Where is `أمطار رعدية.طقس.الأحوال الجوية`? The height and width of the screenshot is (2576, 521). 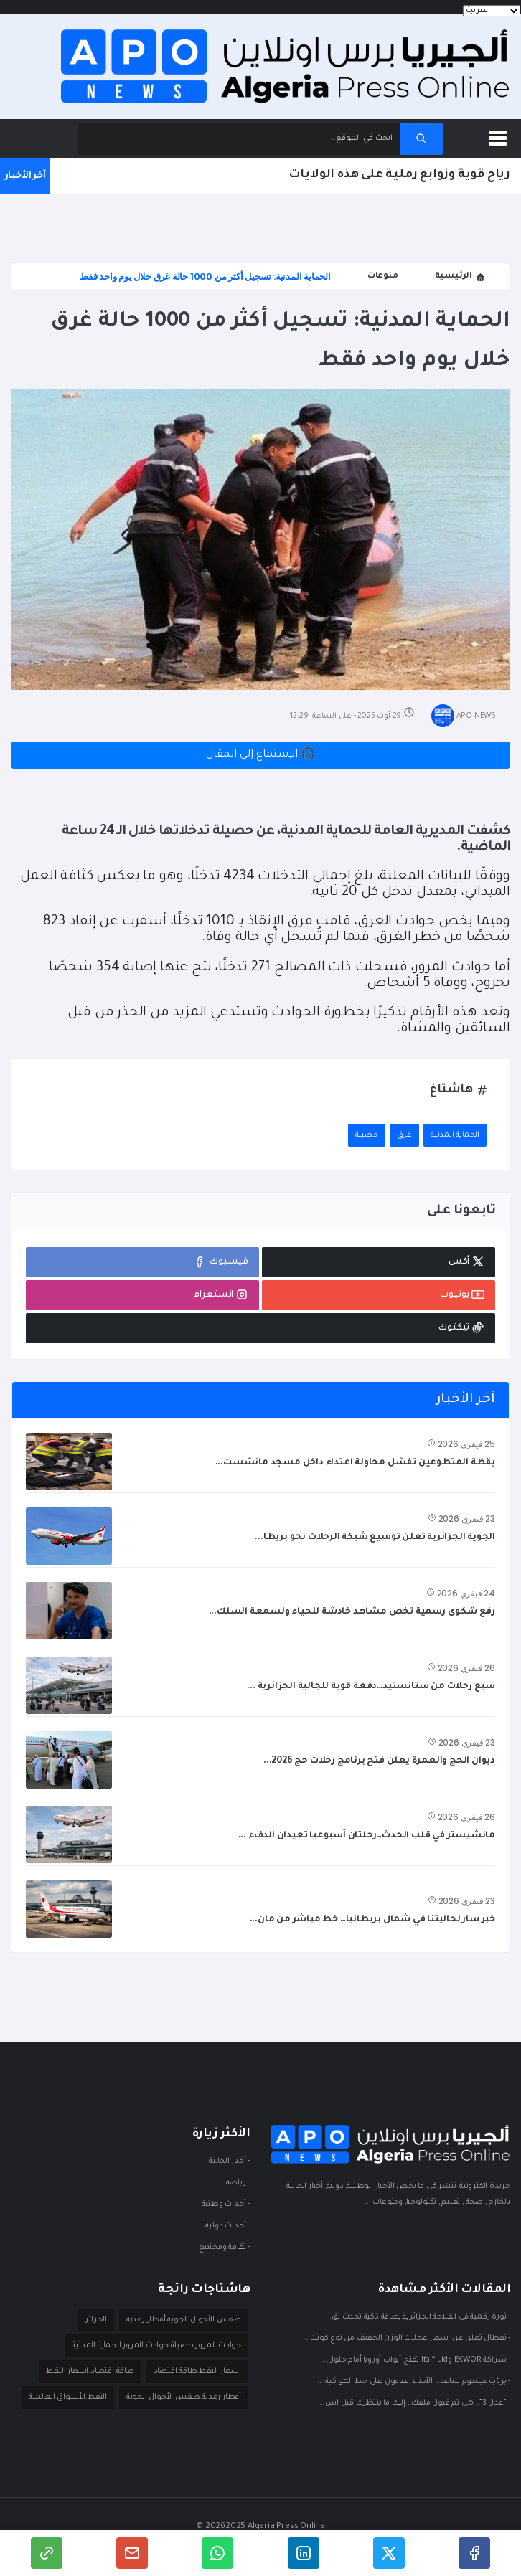 أمطار رعدية.طقس.الأحوال الجوية is located at coordinates (183, 2397).